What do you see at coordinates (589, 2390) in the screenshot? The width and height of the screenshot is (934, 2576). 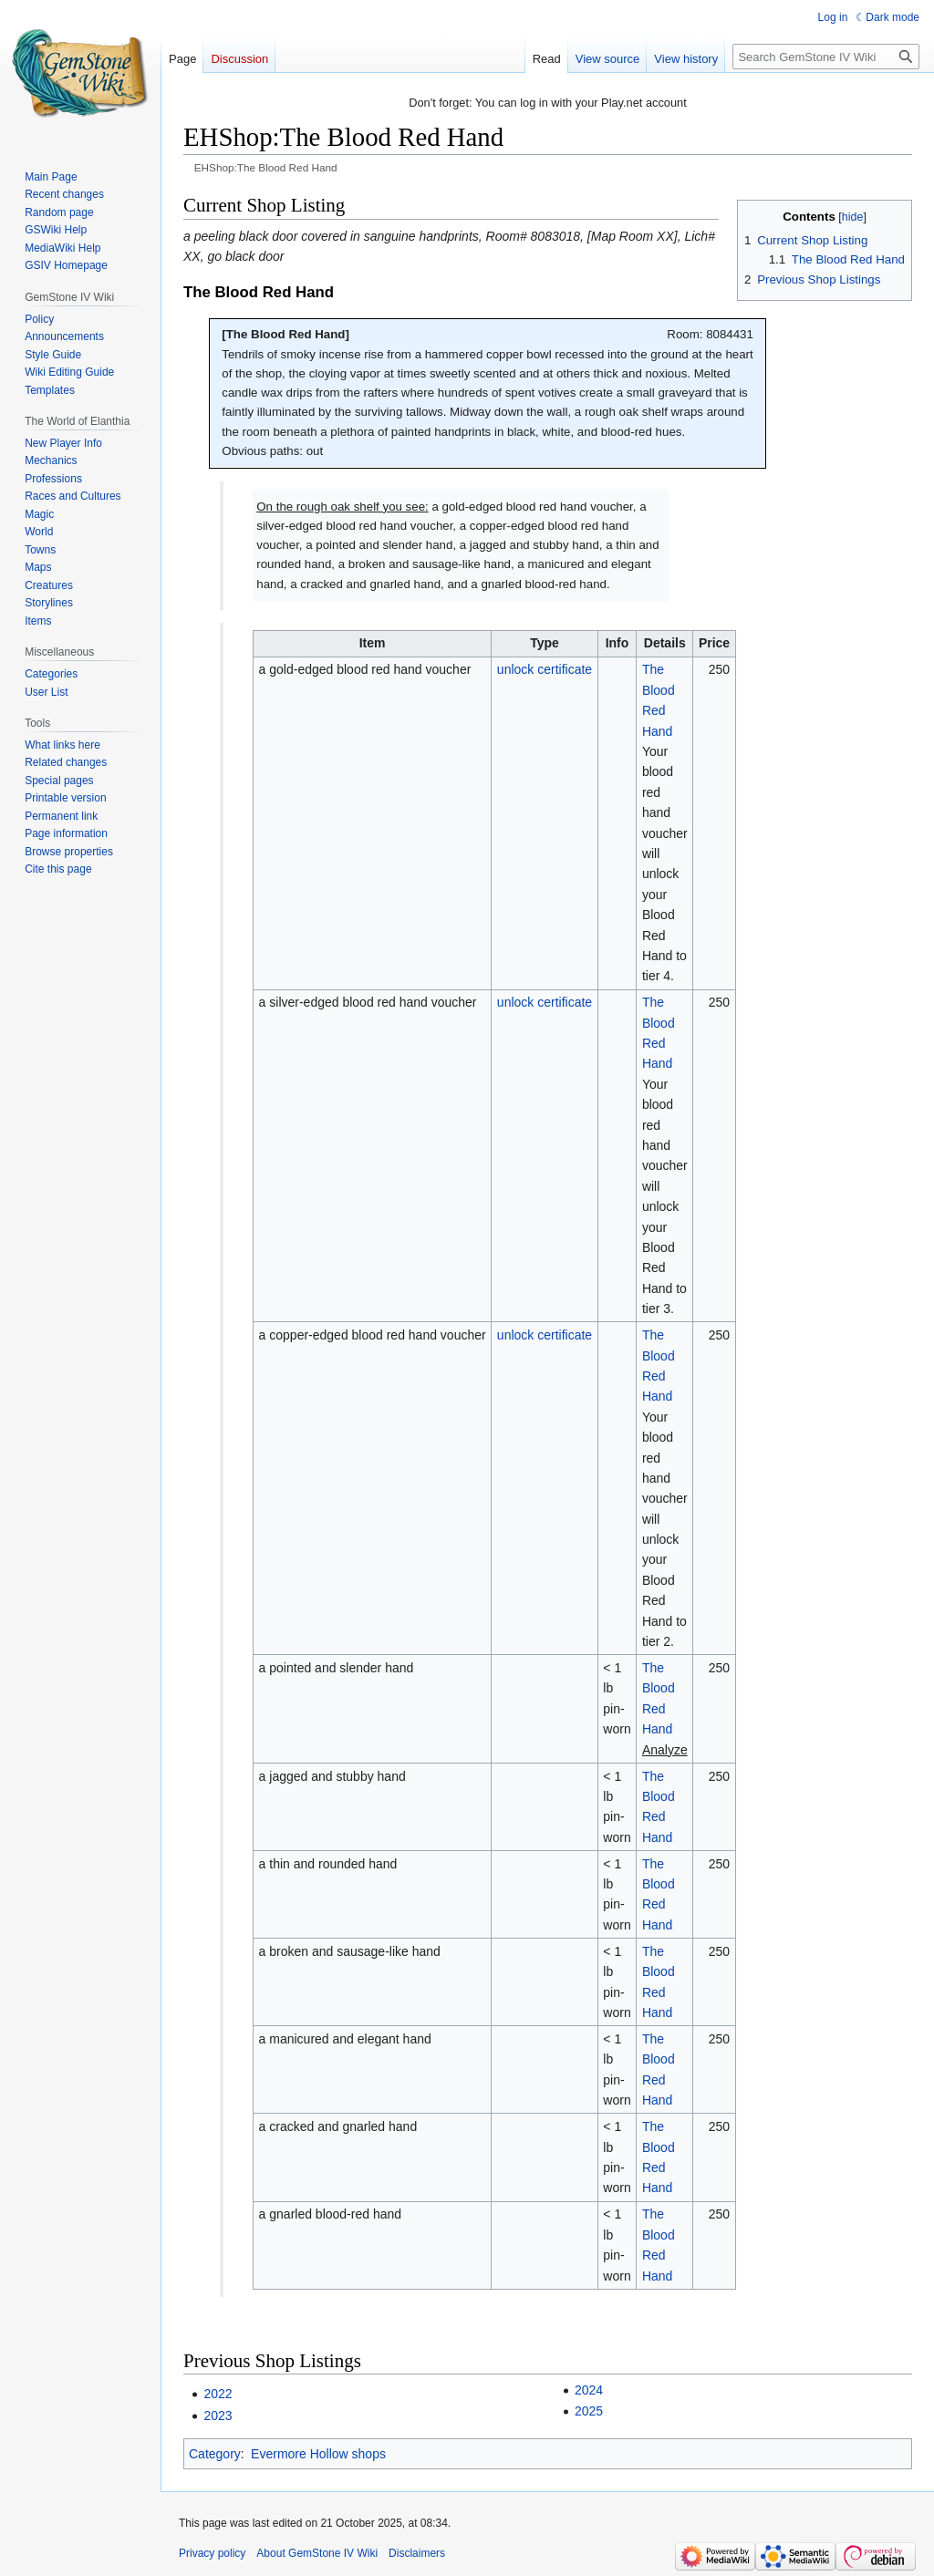 I see `2024` at bounding box center [589, 2390].